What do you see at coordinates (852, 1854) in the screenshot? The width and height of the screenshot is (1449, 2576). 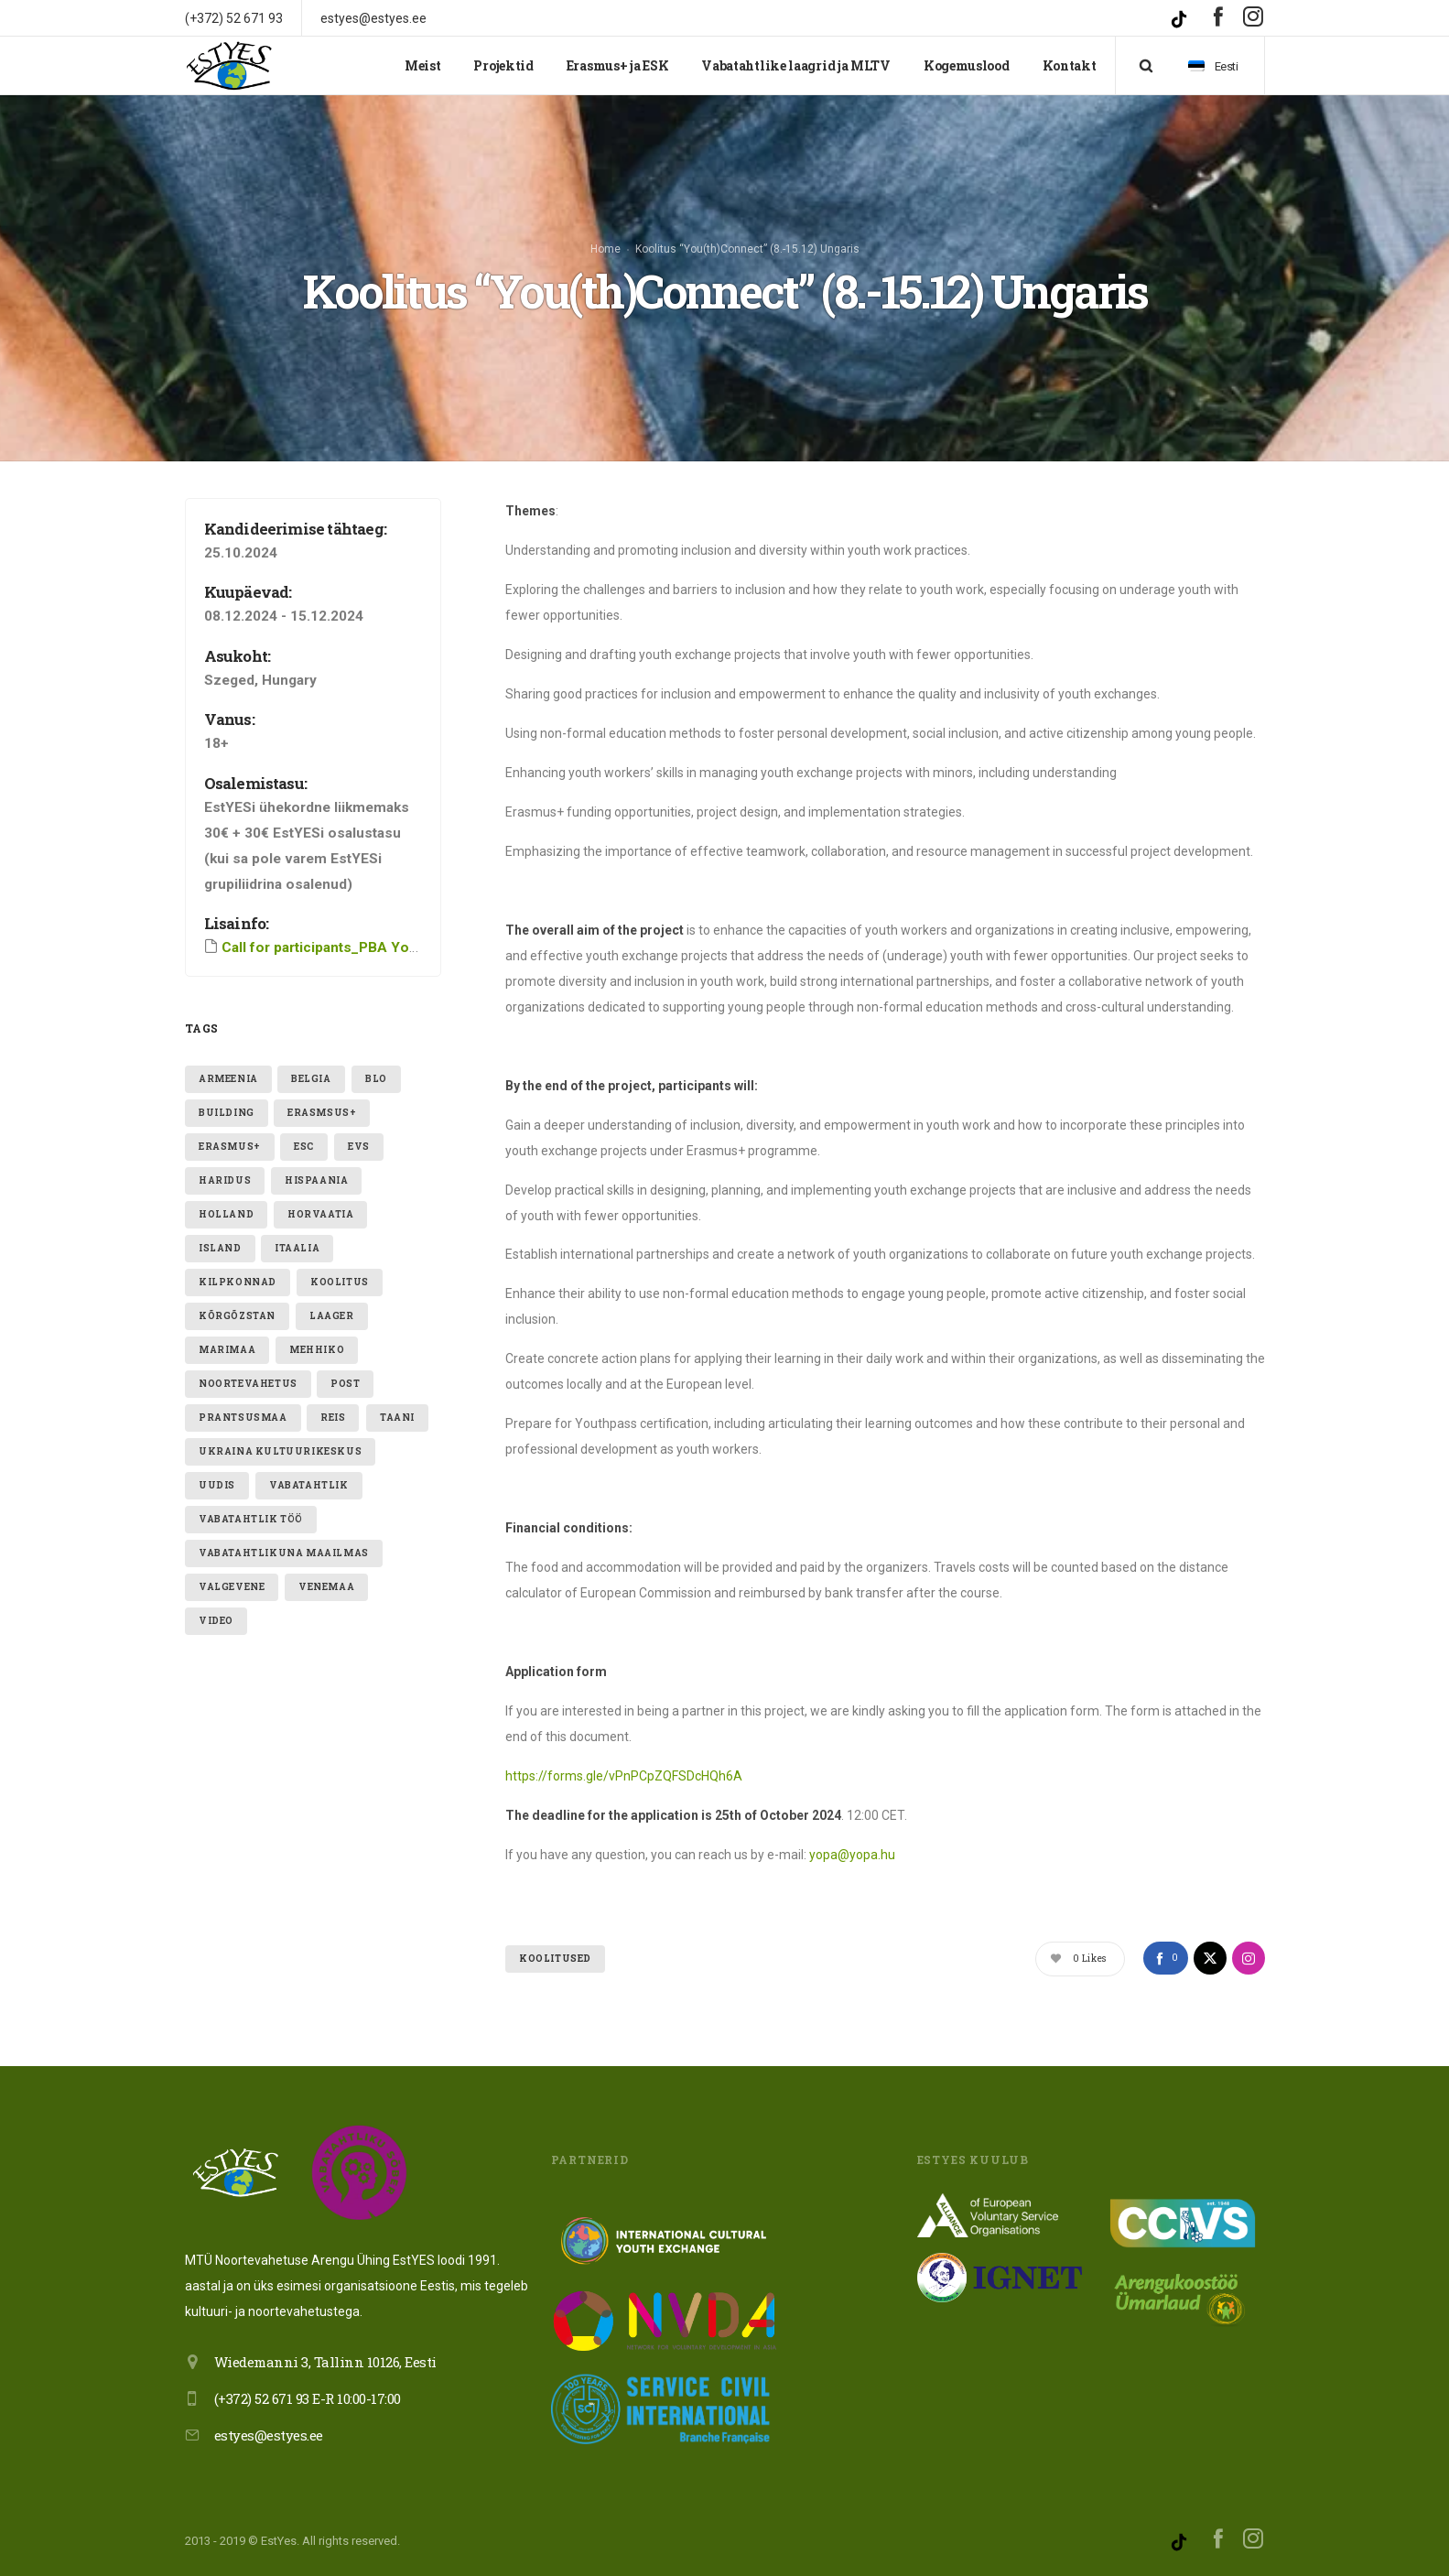 I see `yopa@yopa.hu` at bounding box center [852, 1854].